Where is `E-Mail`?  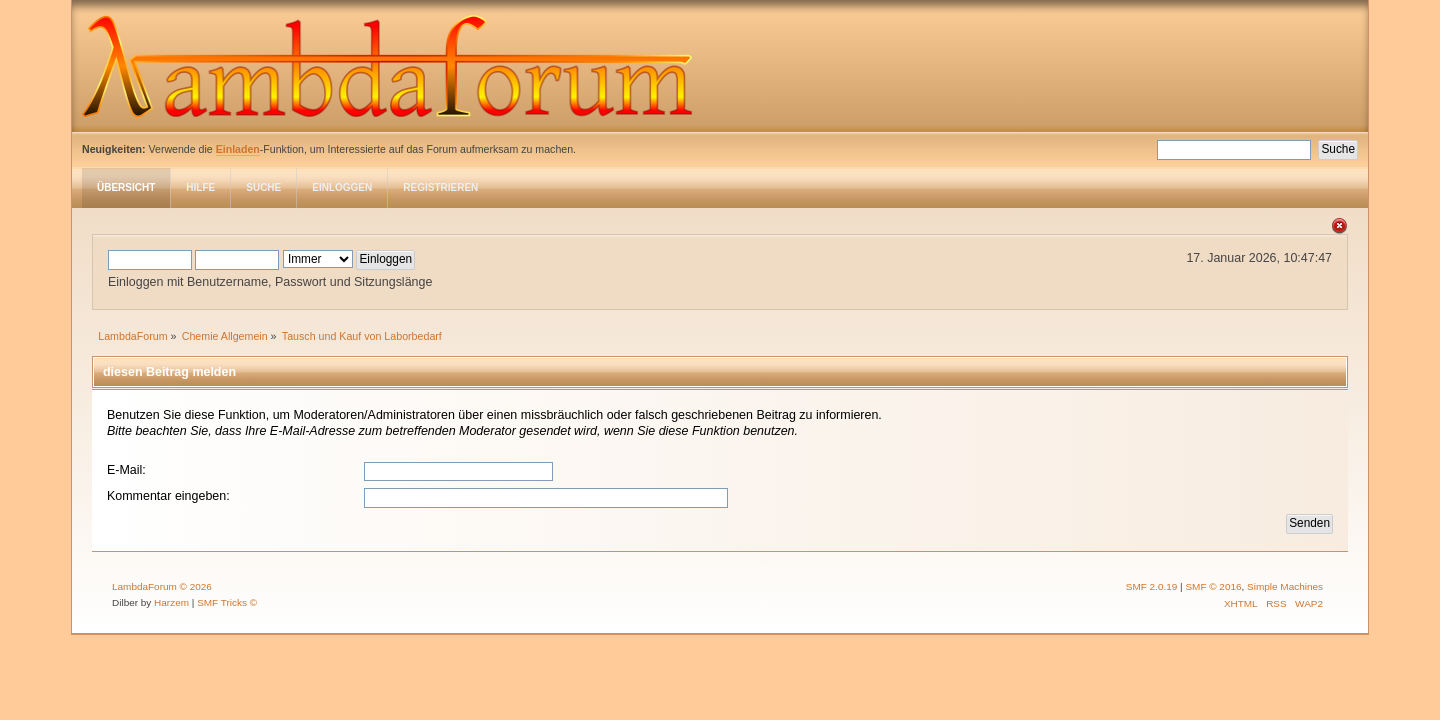
E-Mail is located at coordinates (124, 470).